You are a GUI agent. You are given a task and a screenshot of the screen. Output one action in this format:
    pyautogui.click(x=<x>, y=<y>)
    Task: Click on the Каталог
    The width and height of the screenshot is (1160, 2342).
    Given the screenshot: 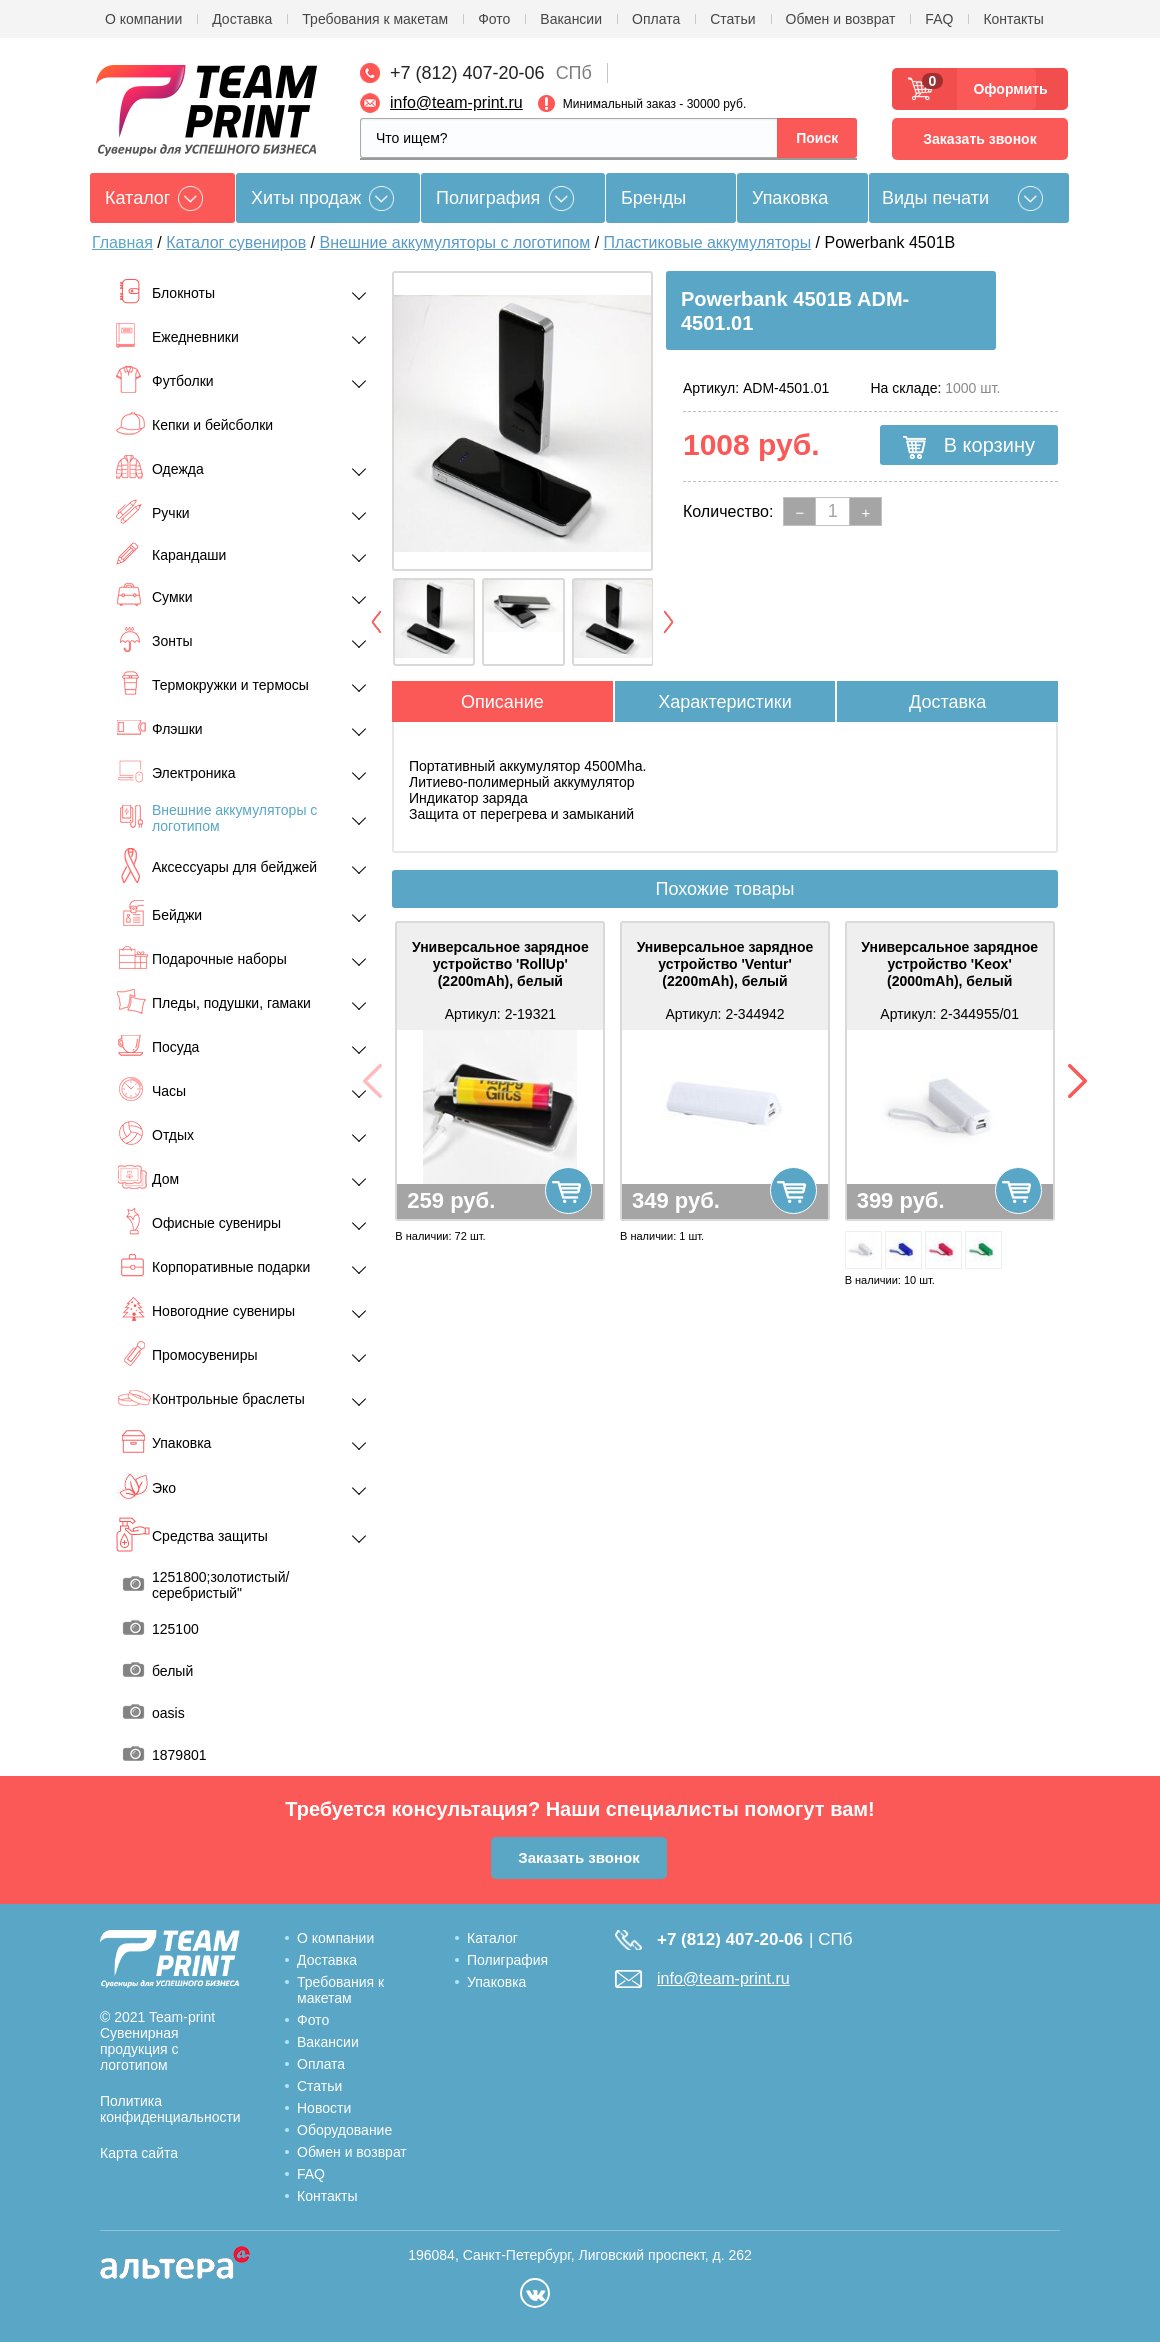 What is the action you would take?
    pyautogui.click(x=492, y=1938)
    